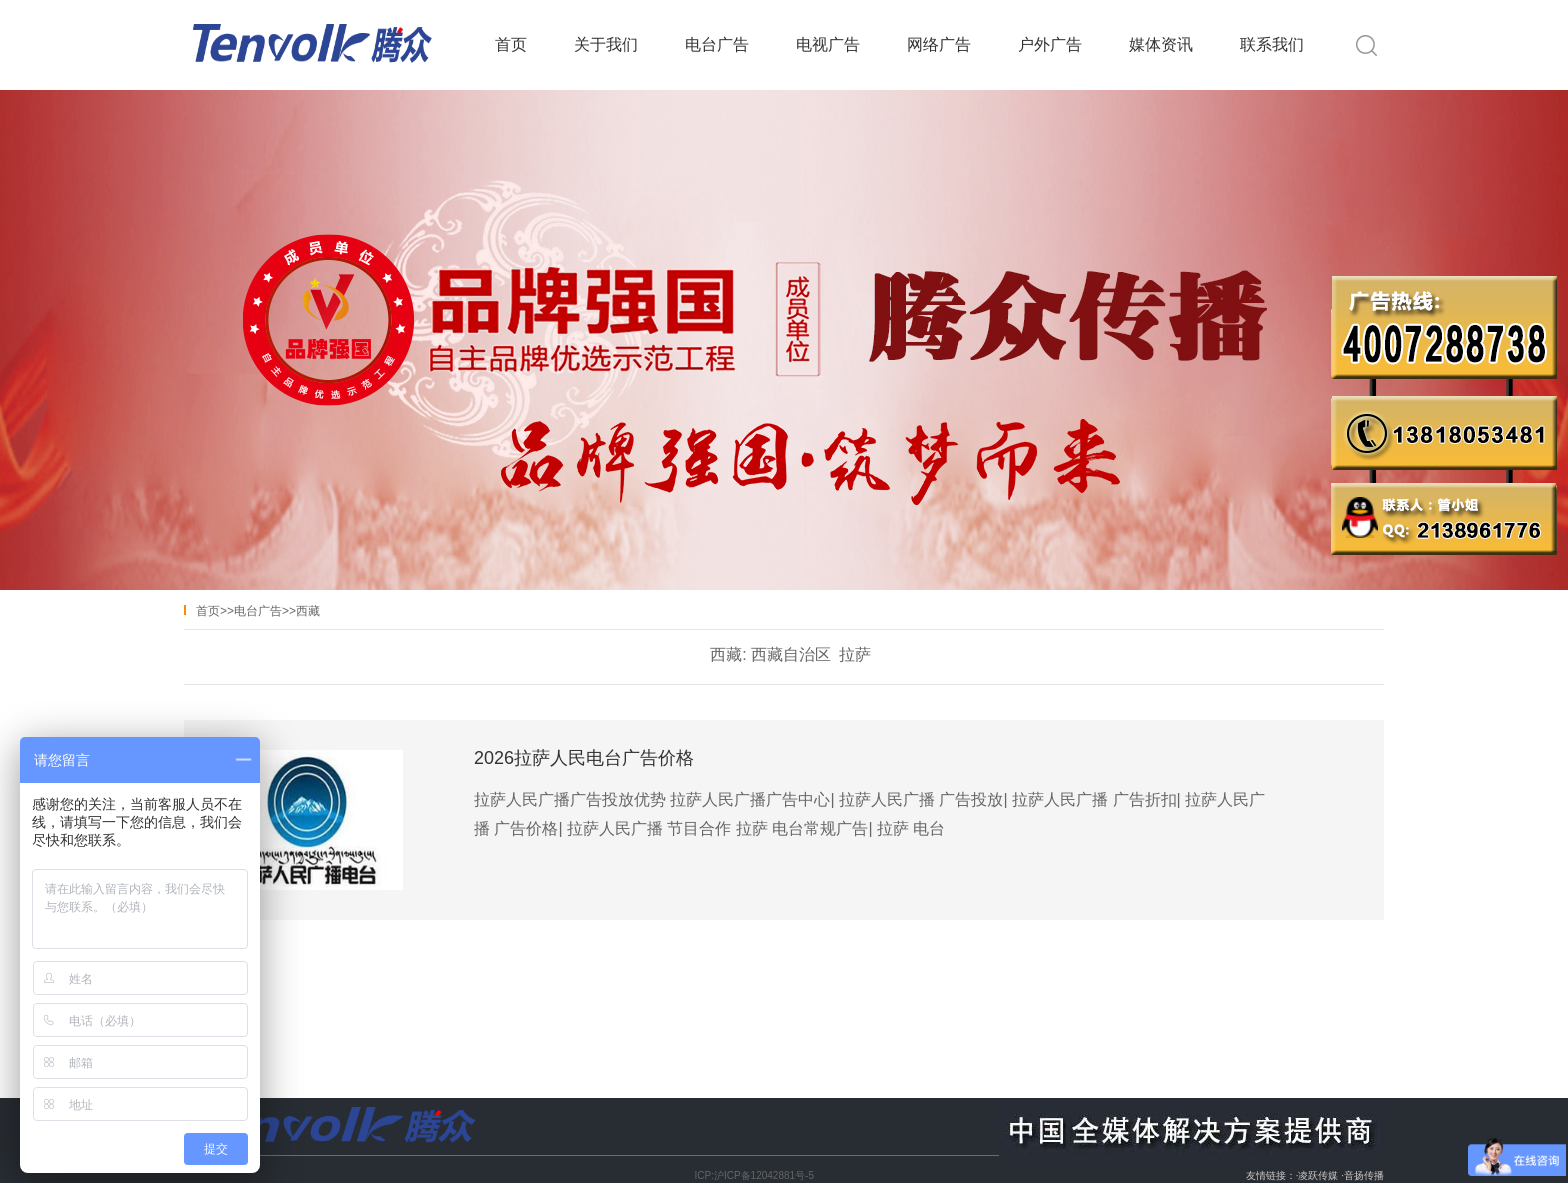 The image size is (1568, 1183). Describe the element at coordinates (1272, 44) in the screenshot. I see `联系我们` at that location.